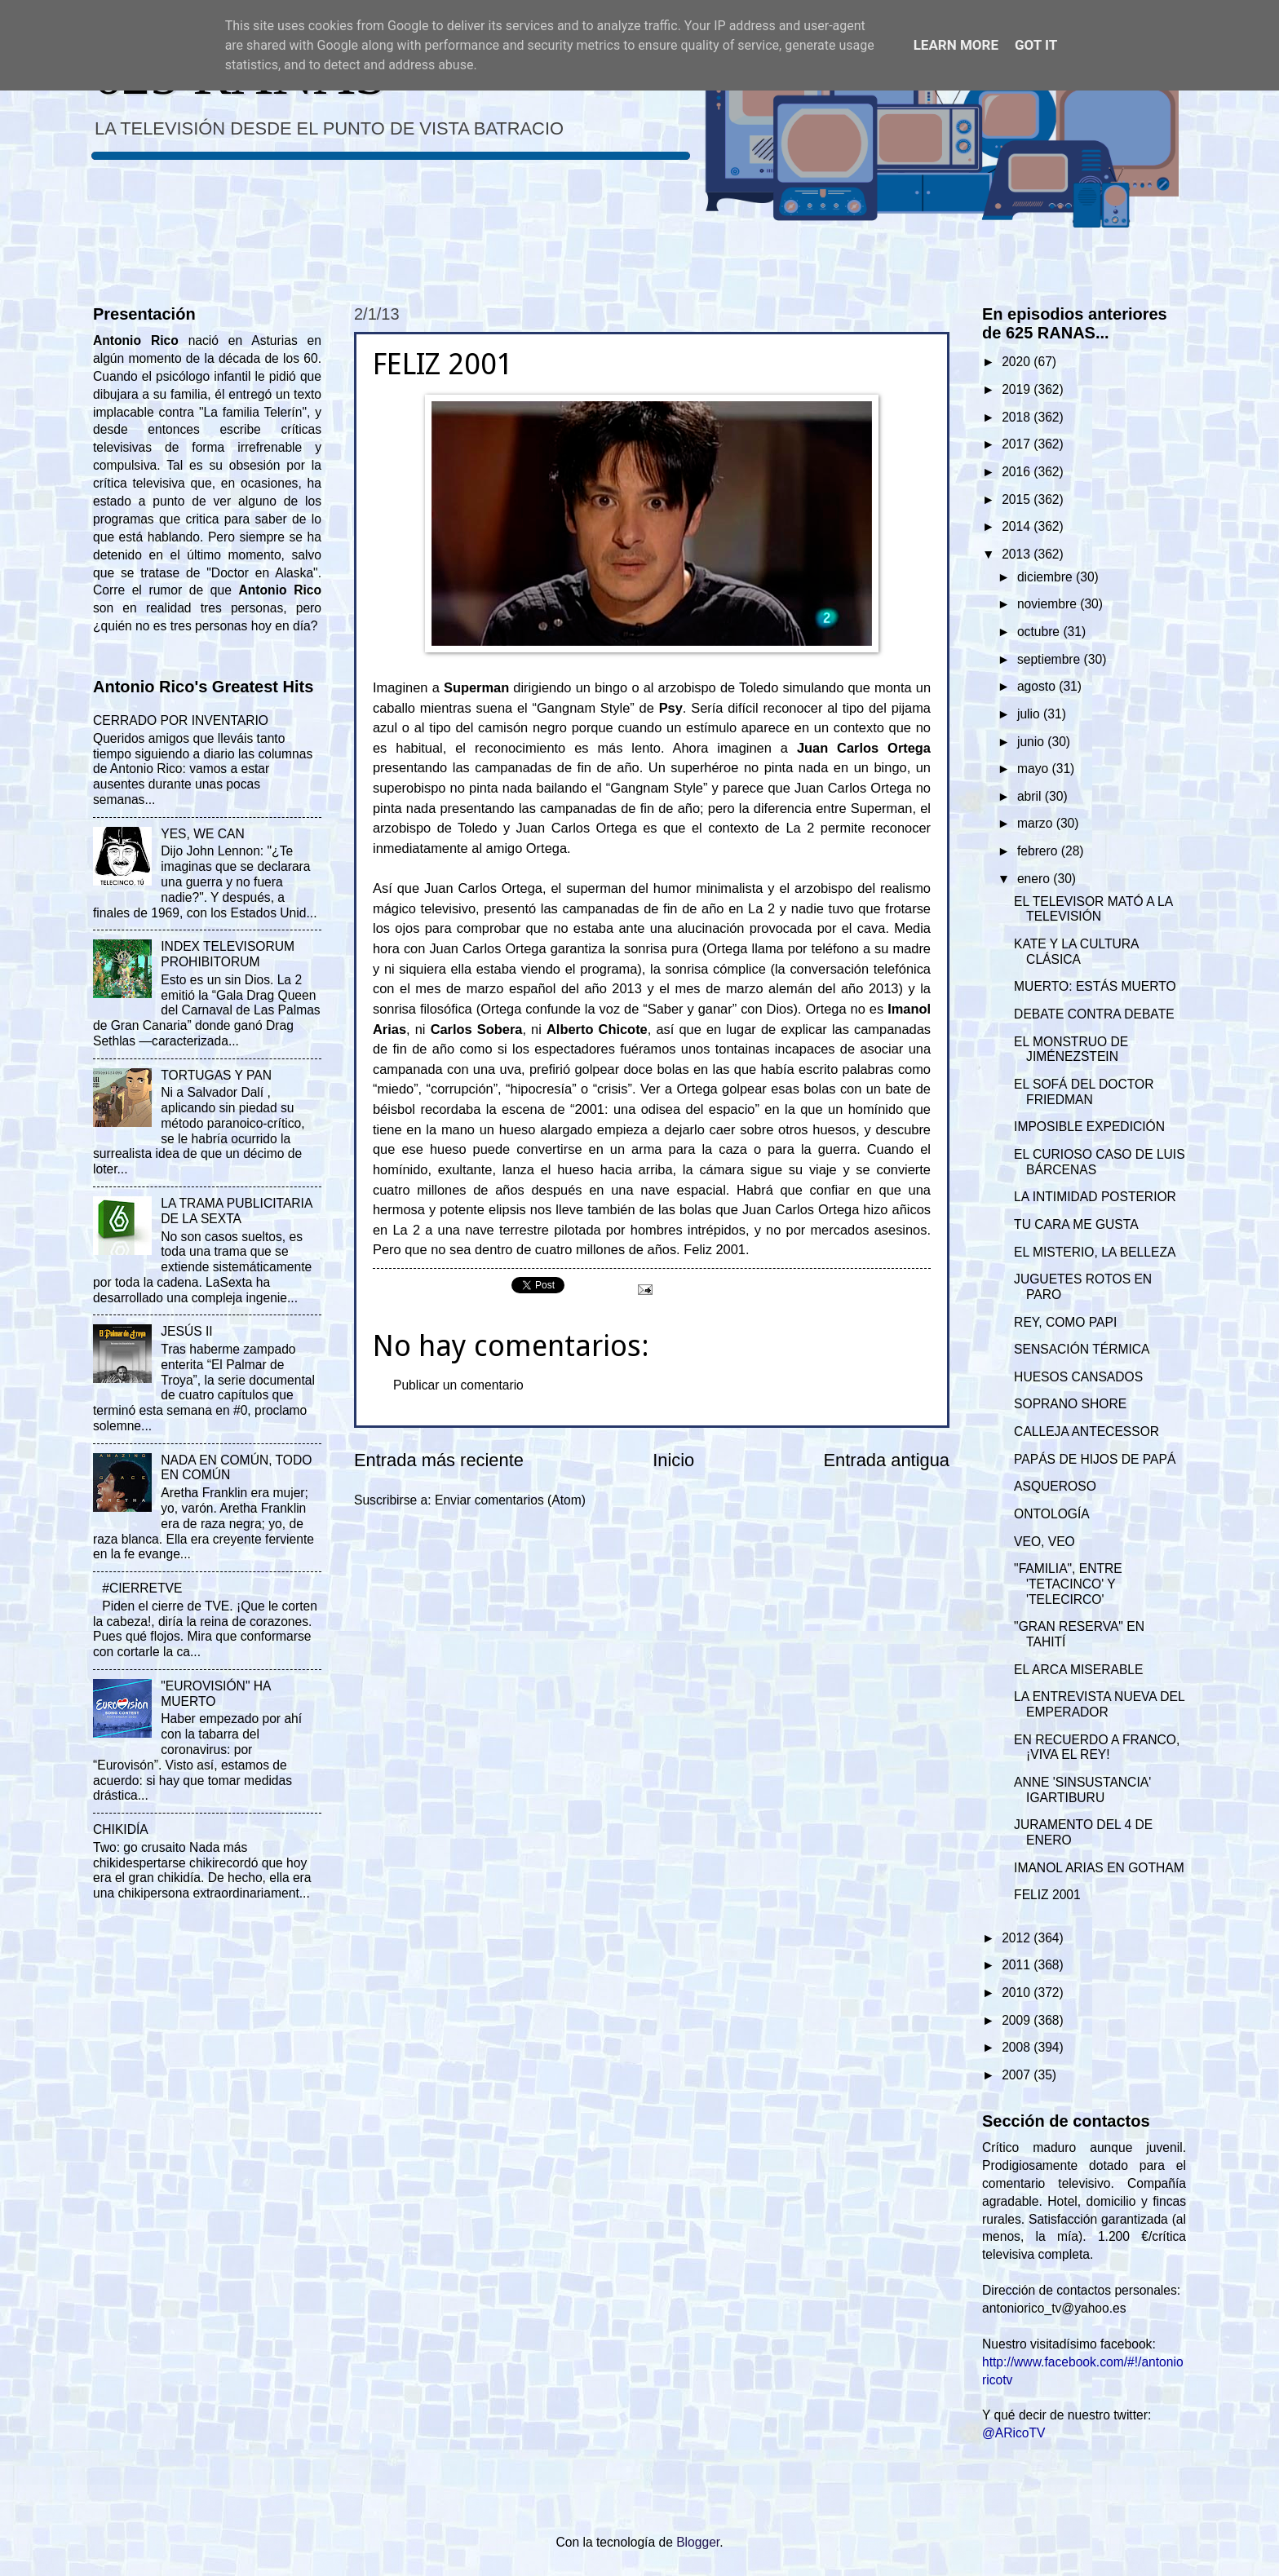 This screenshot has width=1279, height=2576. Describe the element at coordinates (458, 1385) in the screenshot. I see `Publicar un comentario` at that location.